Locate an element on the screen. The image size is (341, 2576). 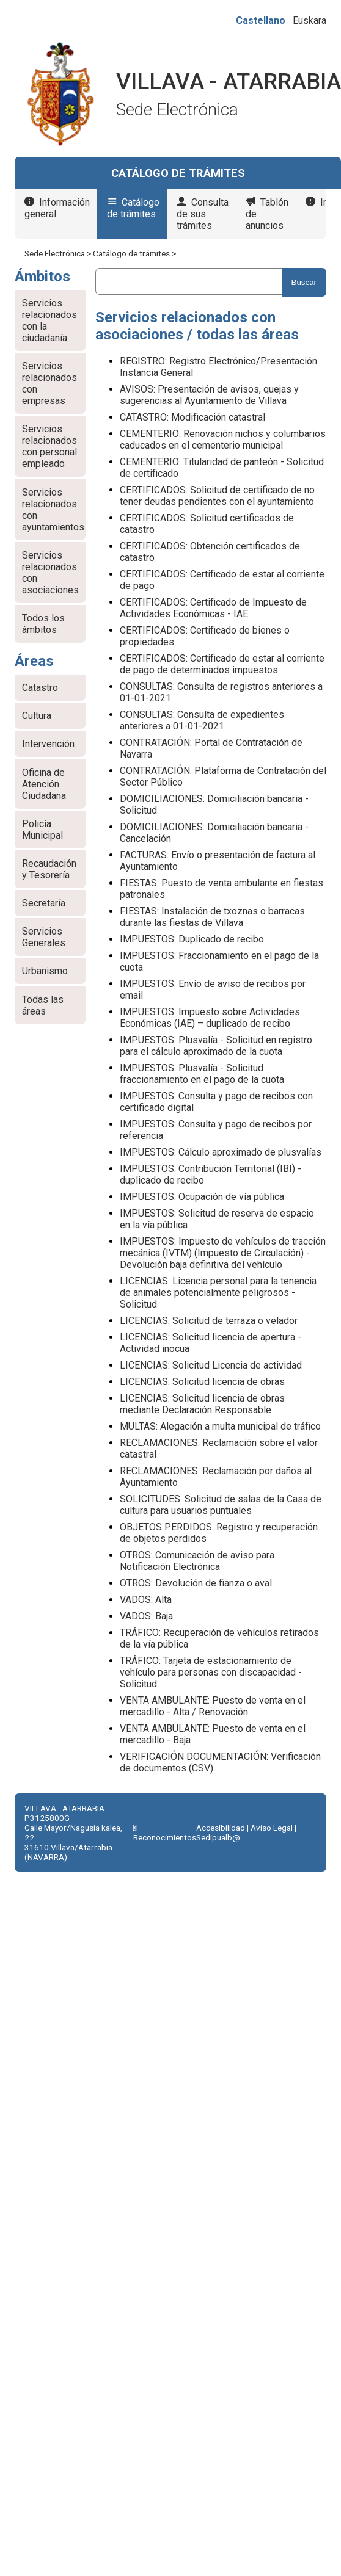
VADOS: Alta is located at coordinates (146, 1599).